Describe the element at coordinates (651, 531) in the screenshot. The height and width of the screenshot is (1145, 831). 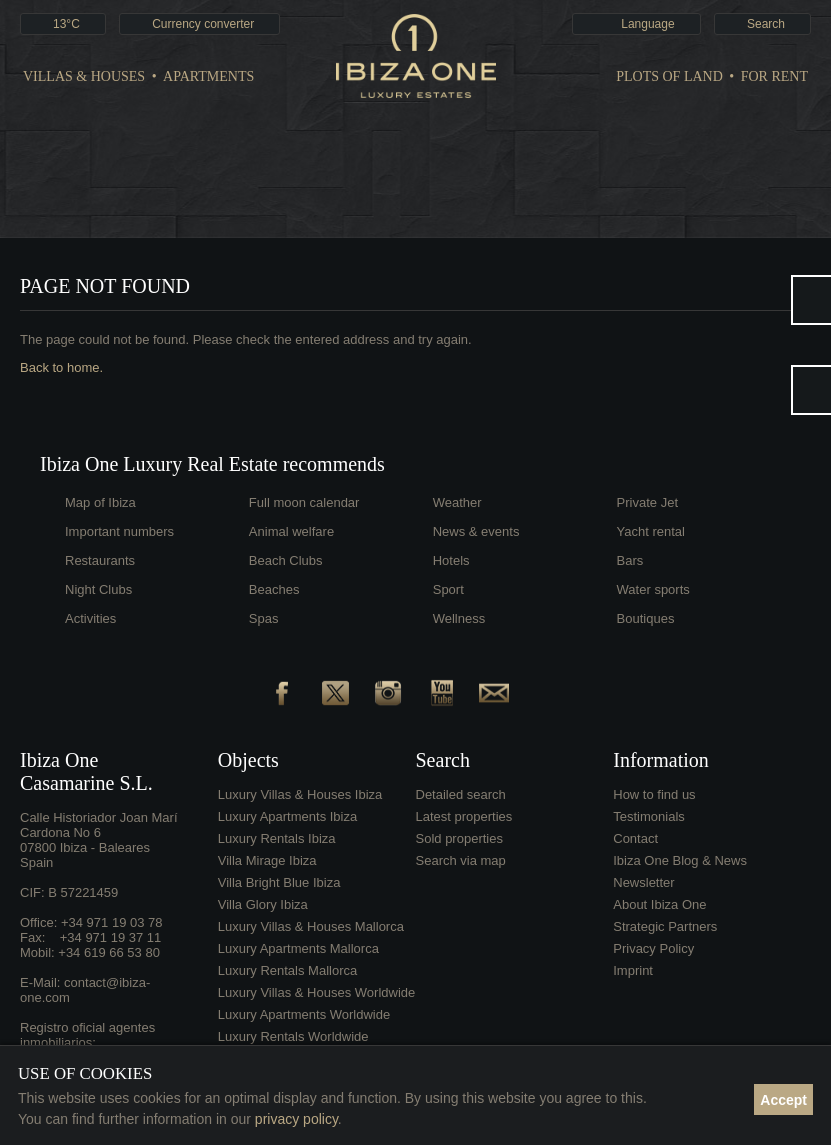
I see `Yacht rental` at that location.